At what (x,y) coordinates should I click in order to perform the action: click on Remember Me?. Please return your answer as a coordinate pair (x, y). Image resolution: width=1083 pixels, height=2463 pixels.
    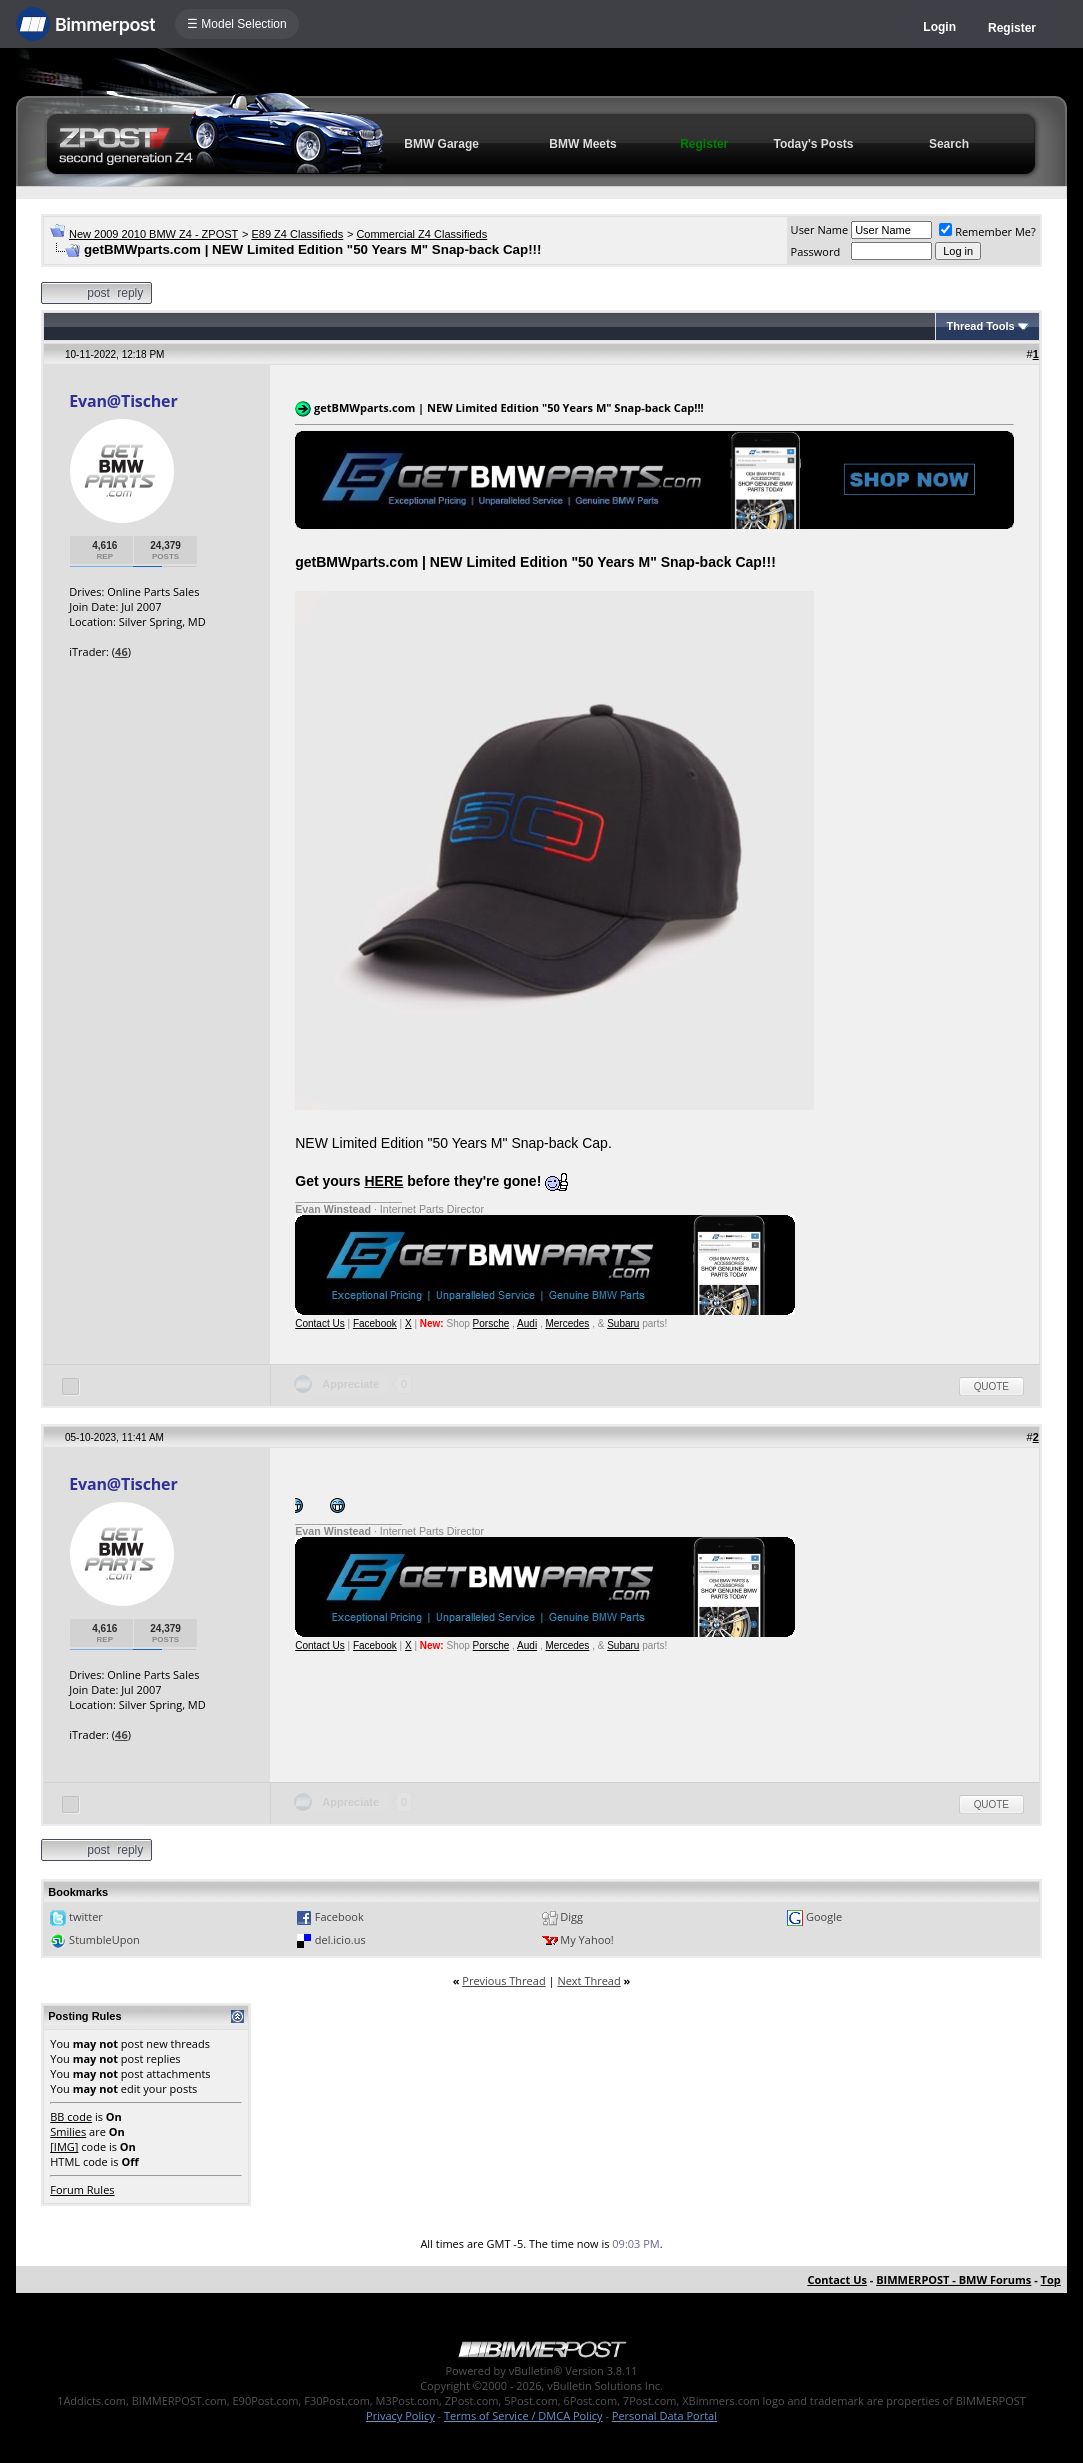
    Looking at the image, I should click on (987, 231).